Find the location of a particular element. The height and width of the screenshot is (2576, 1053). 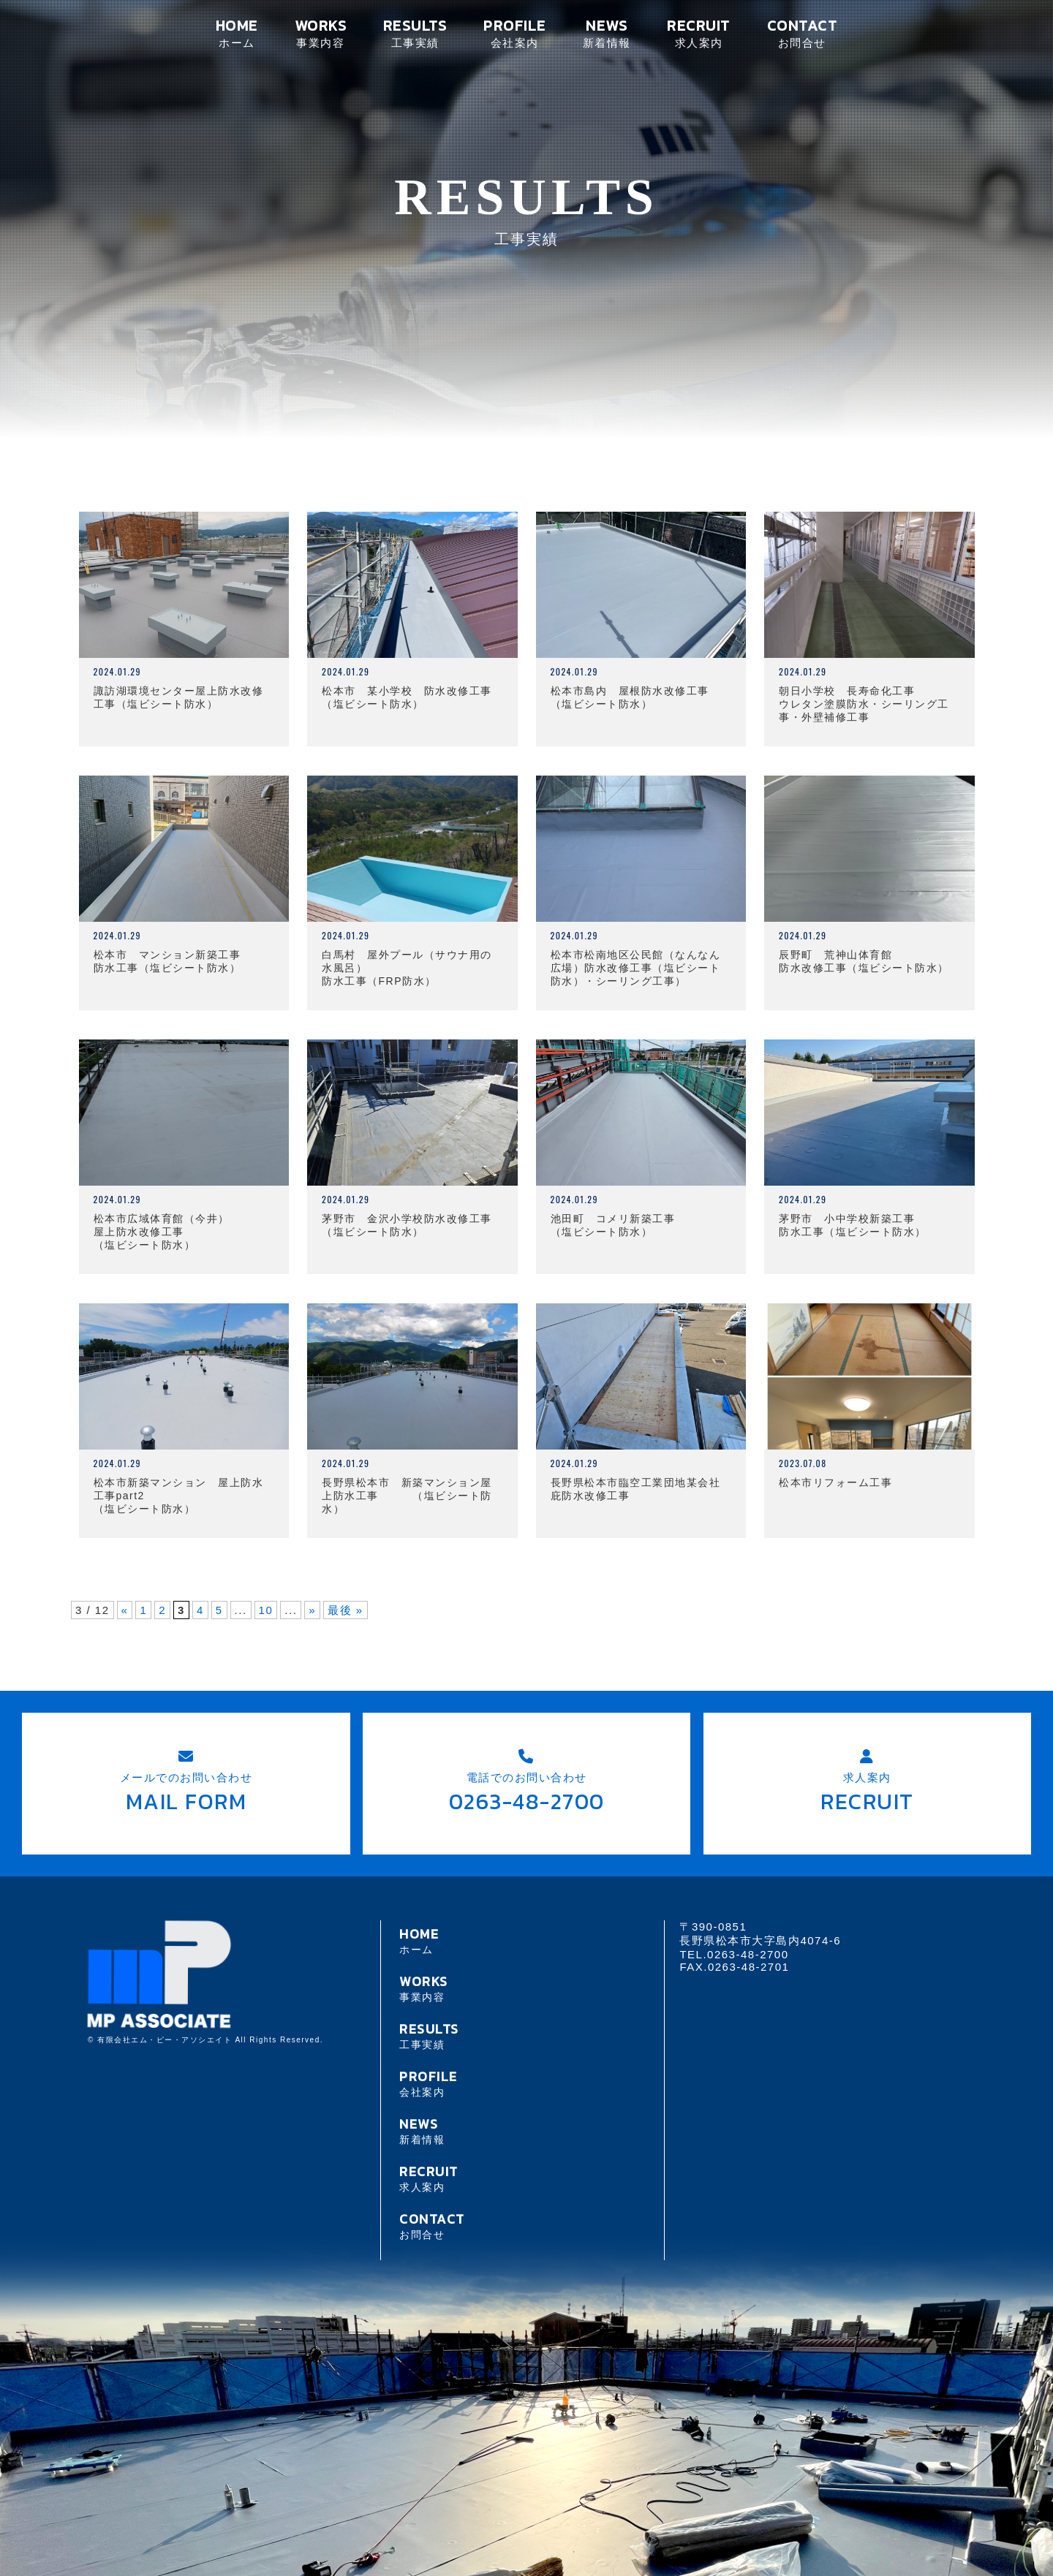

RESULTS is located at coordinates (415, 32).